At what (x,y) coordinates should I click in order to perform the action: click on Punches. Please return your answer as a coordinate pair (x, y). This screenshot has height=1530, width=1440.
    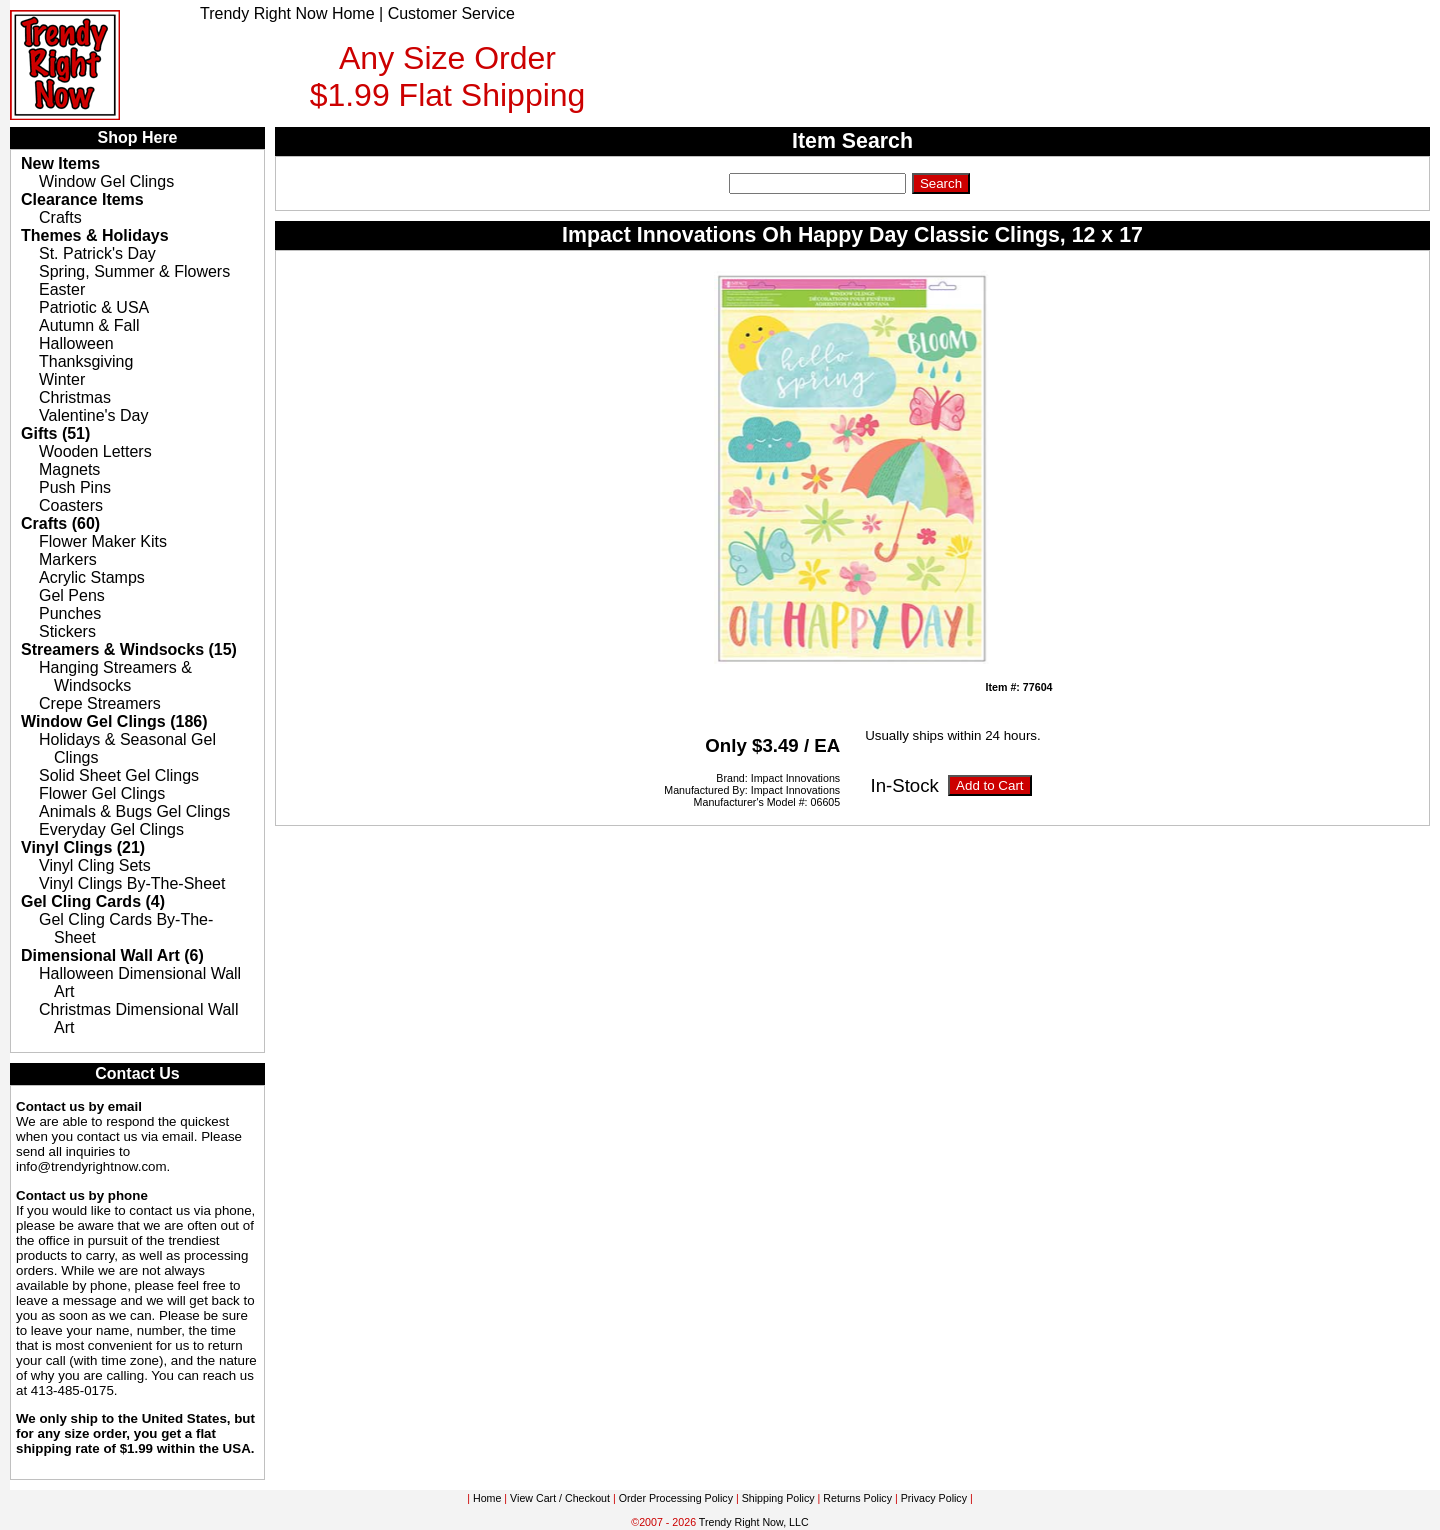
    Looking at the image, I should click on (70, 613).